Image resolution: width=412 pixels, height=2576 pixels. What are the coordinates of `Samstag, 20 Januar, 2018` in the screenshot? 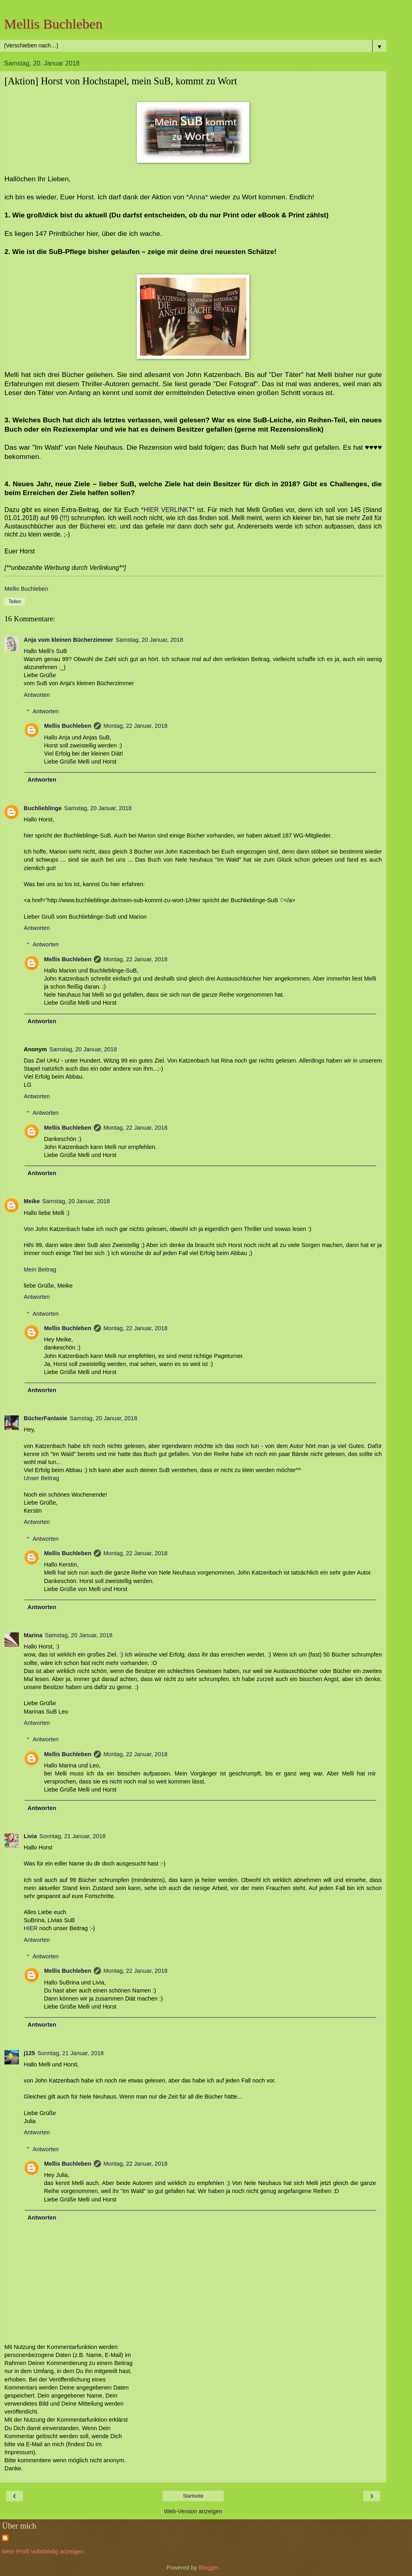 It's located at (149, 640).